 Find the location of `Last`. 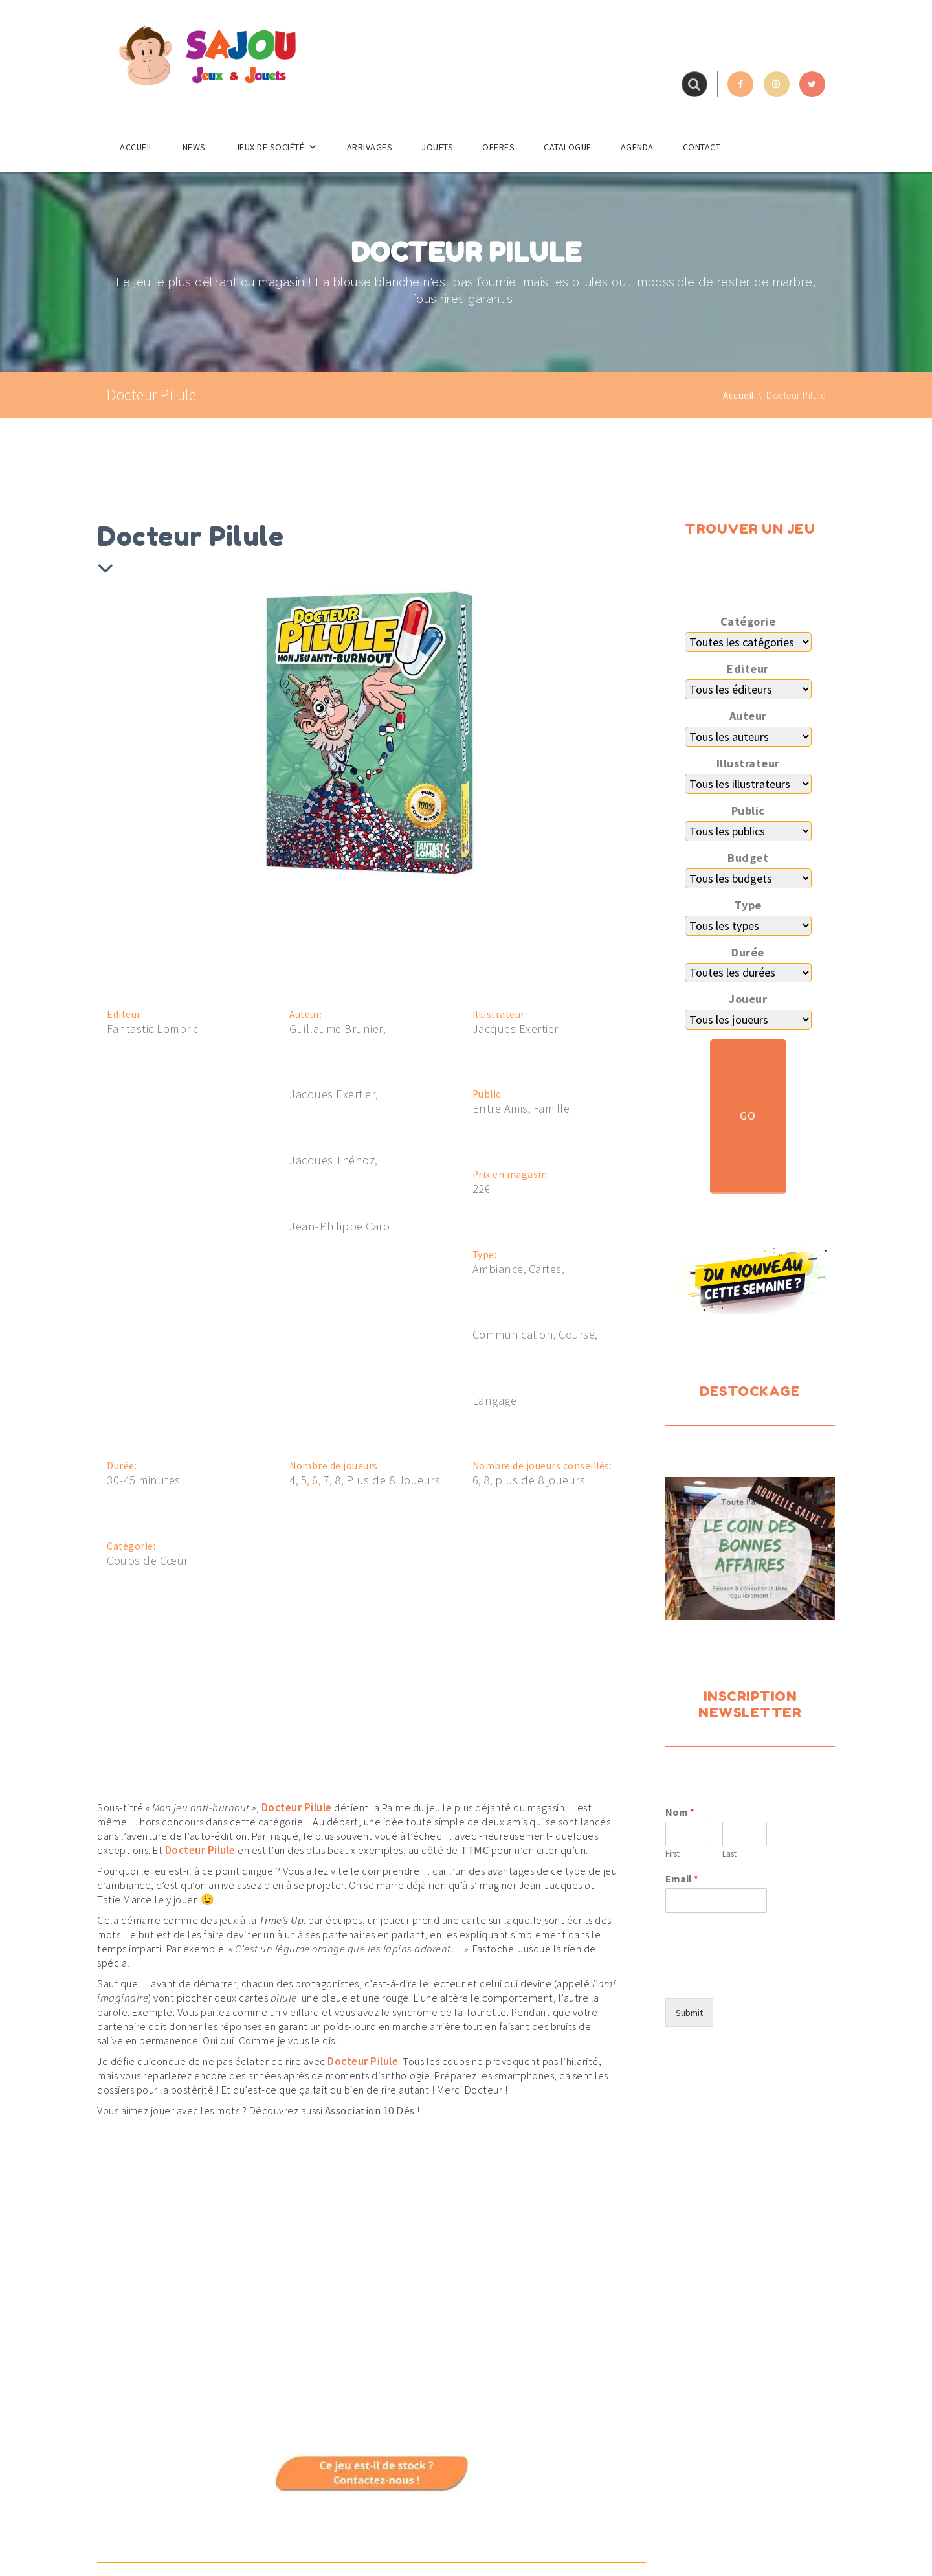

Last is located at coordinates (729, 1854).